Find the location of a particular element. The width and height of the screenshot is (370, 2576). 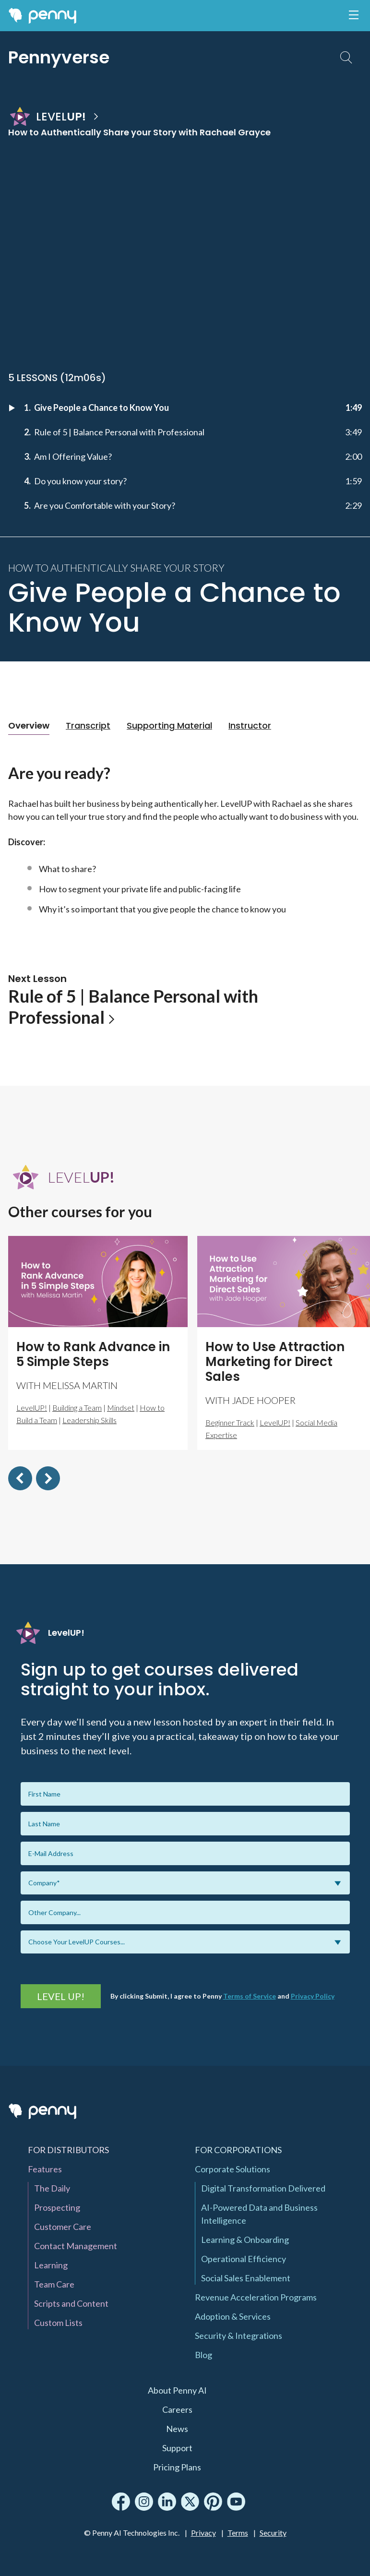

Beginner Track is located at coordinates (229, 1422).